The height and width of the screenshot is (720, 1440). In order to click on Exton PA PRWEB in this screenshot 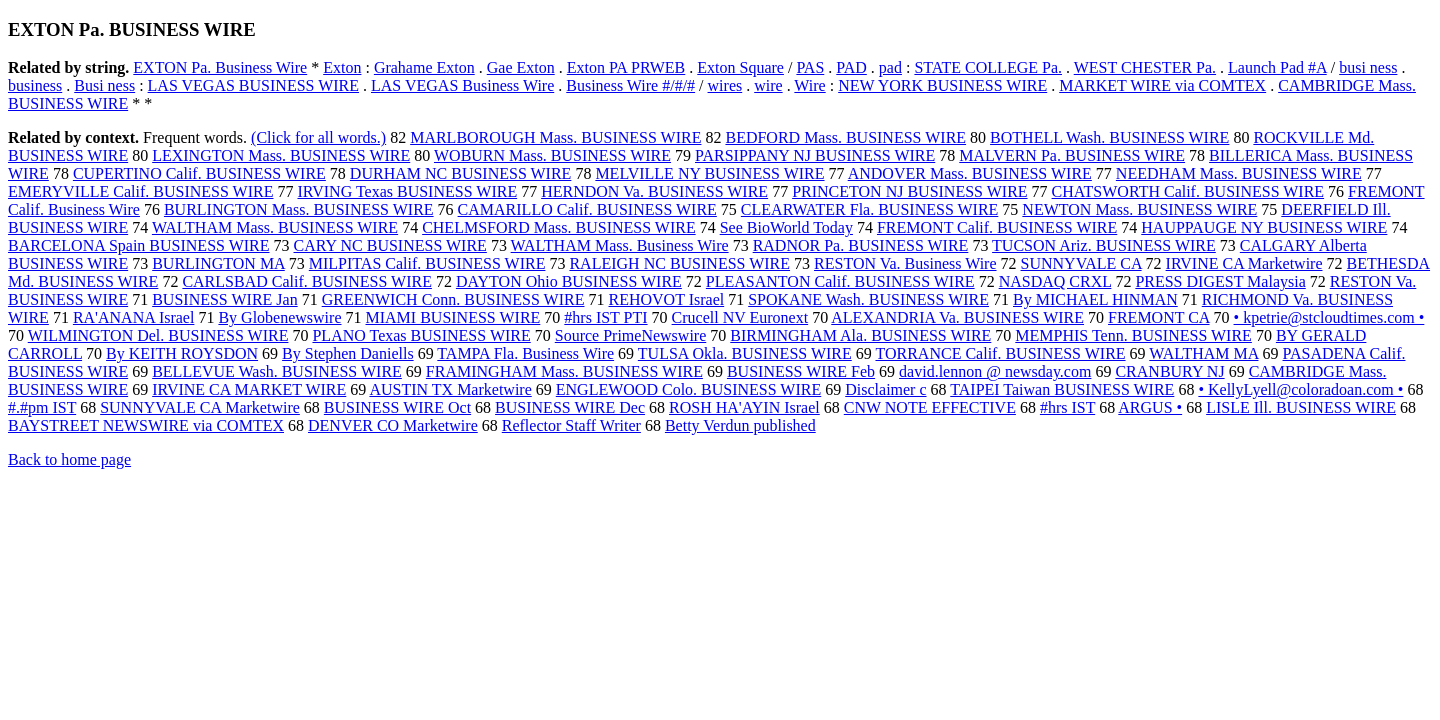, I will do `click(626, 67)`.